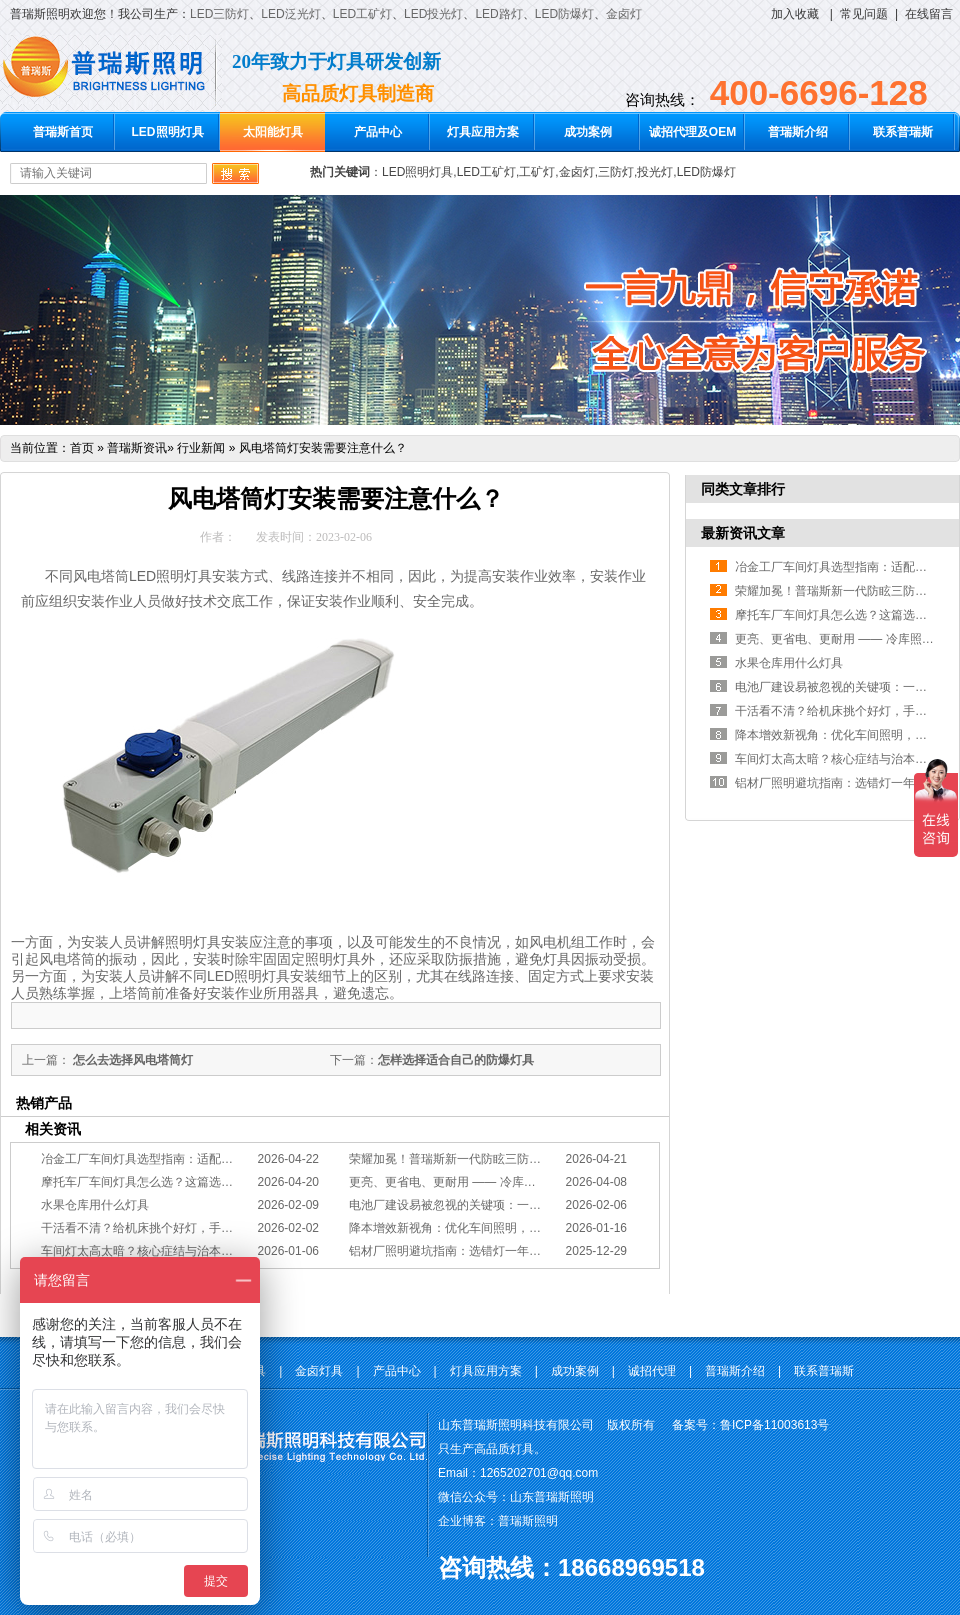 The image size is (960, 1615). I want to click on 在线留言, so click(929, 14).